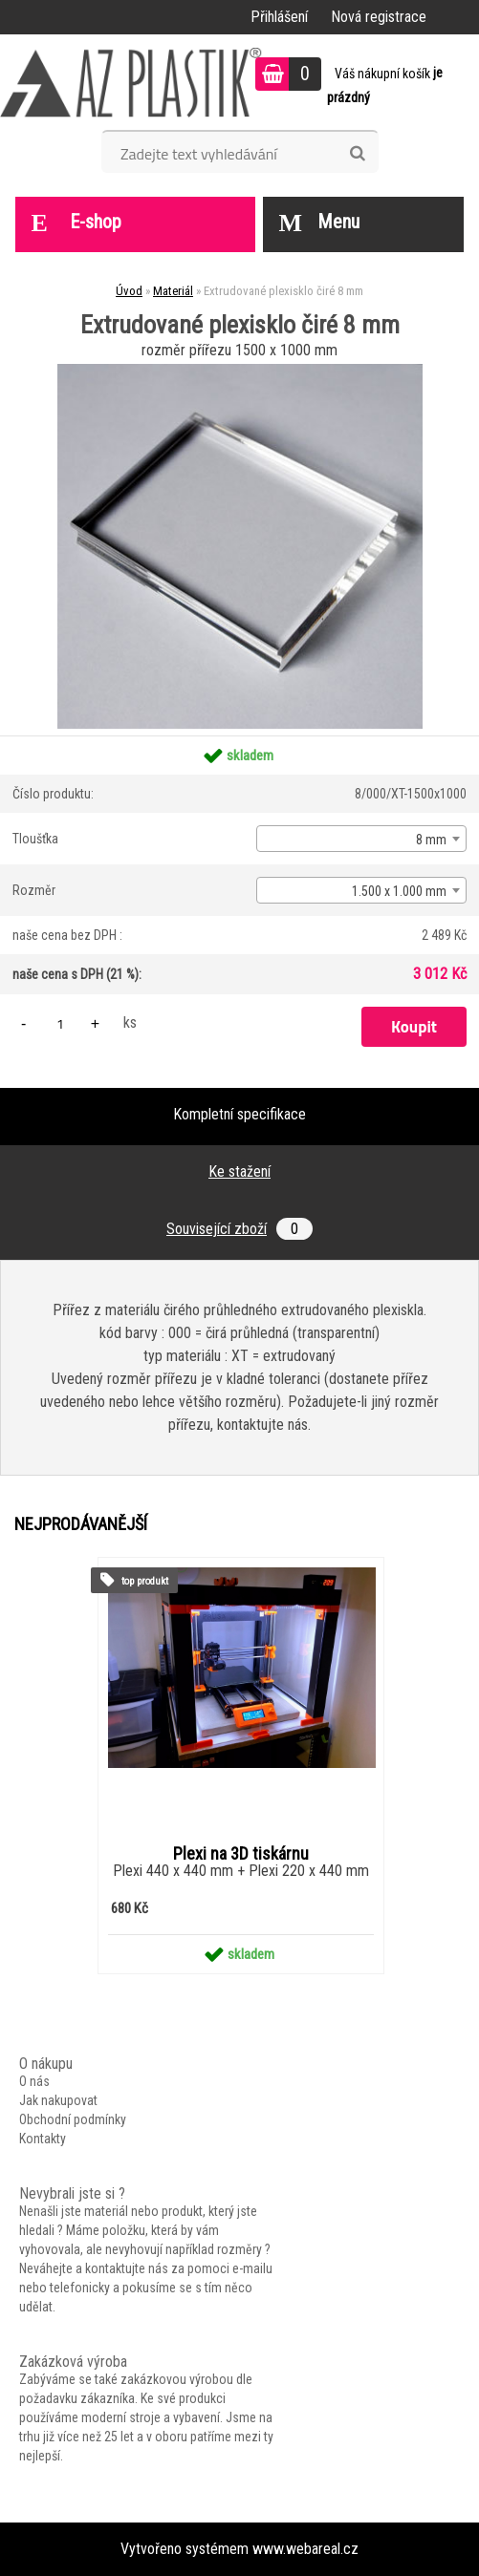  I want to click on 1.500 x 1.000 mm [textbox], so click(399, 891).